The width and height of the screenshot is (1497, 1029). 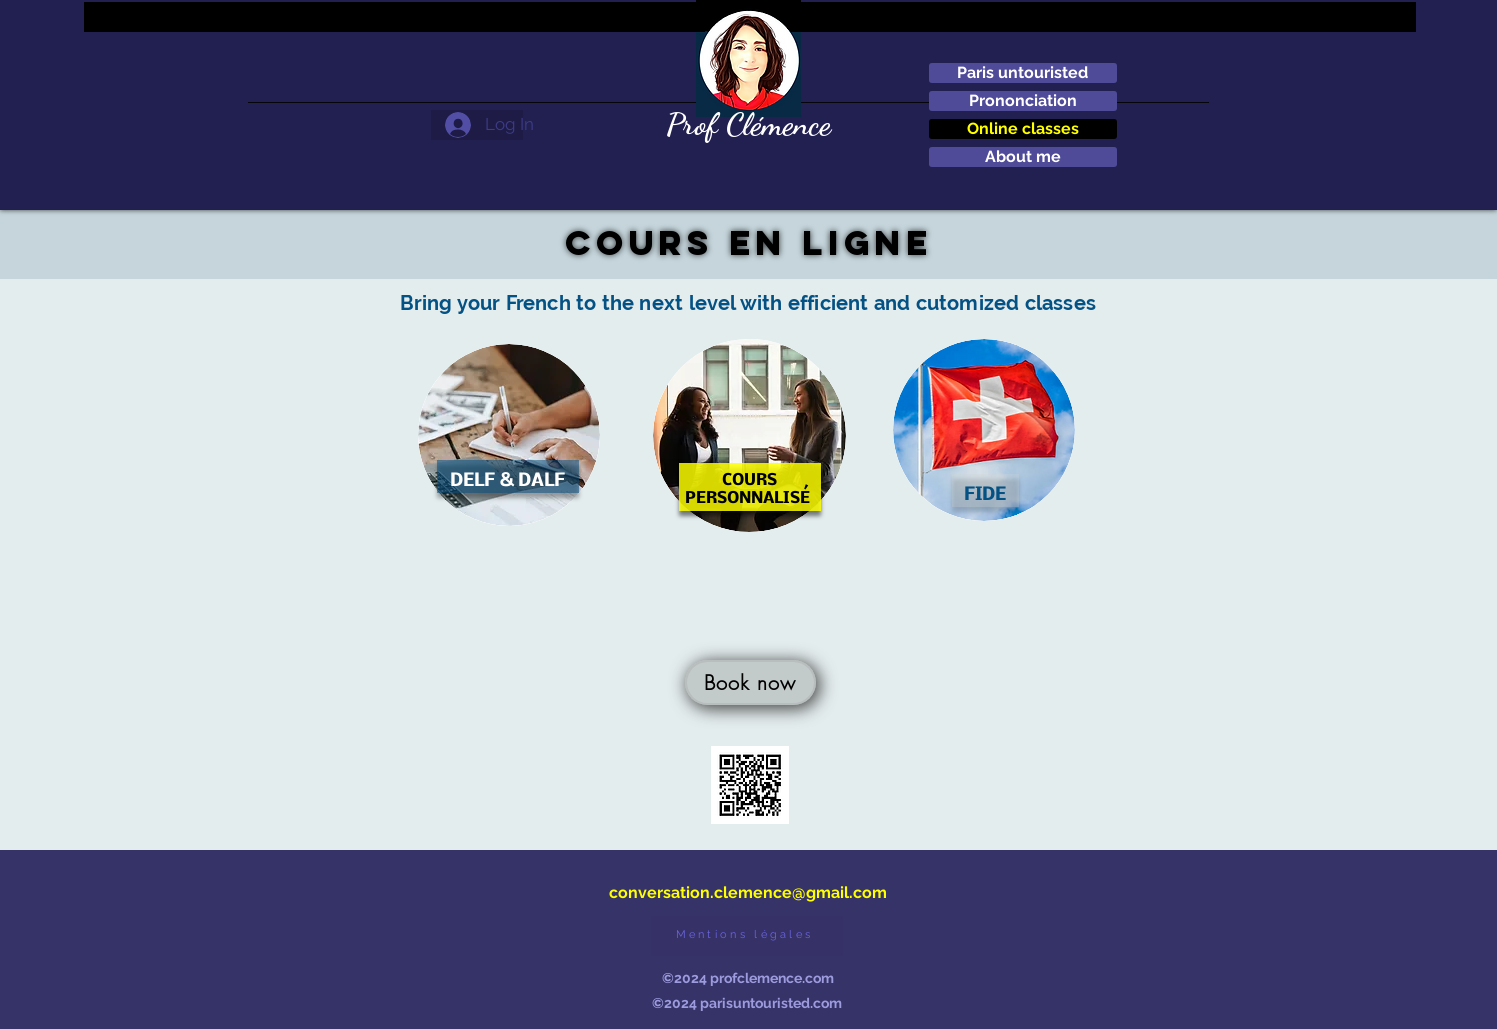 I want to click on [Book now], so click(x=750, y=682).